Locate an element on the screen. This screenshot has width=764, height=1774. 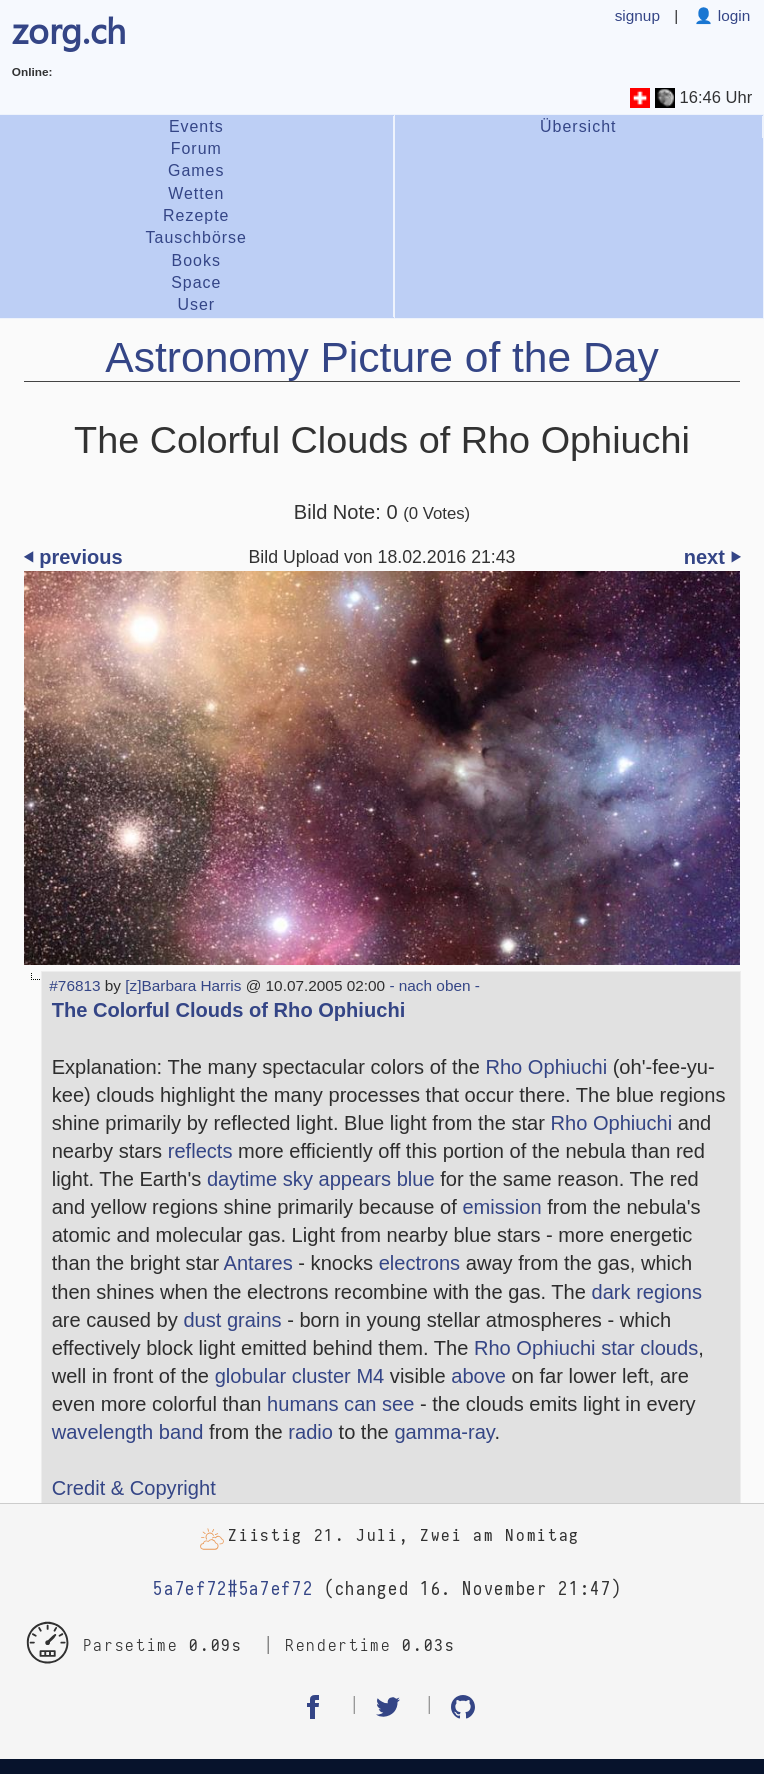
daytime sky appears blue is located at coordinates (321, 1179).